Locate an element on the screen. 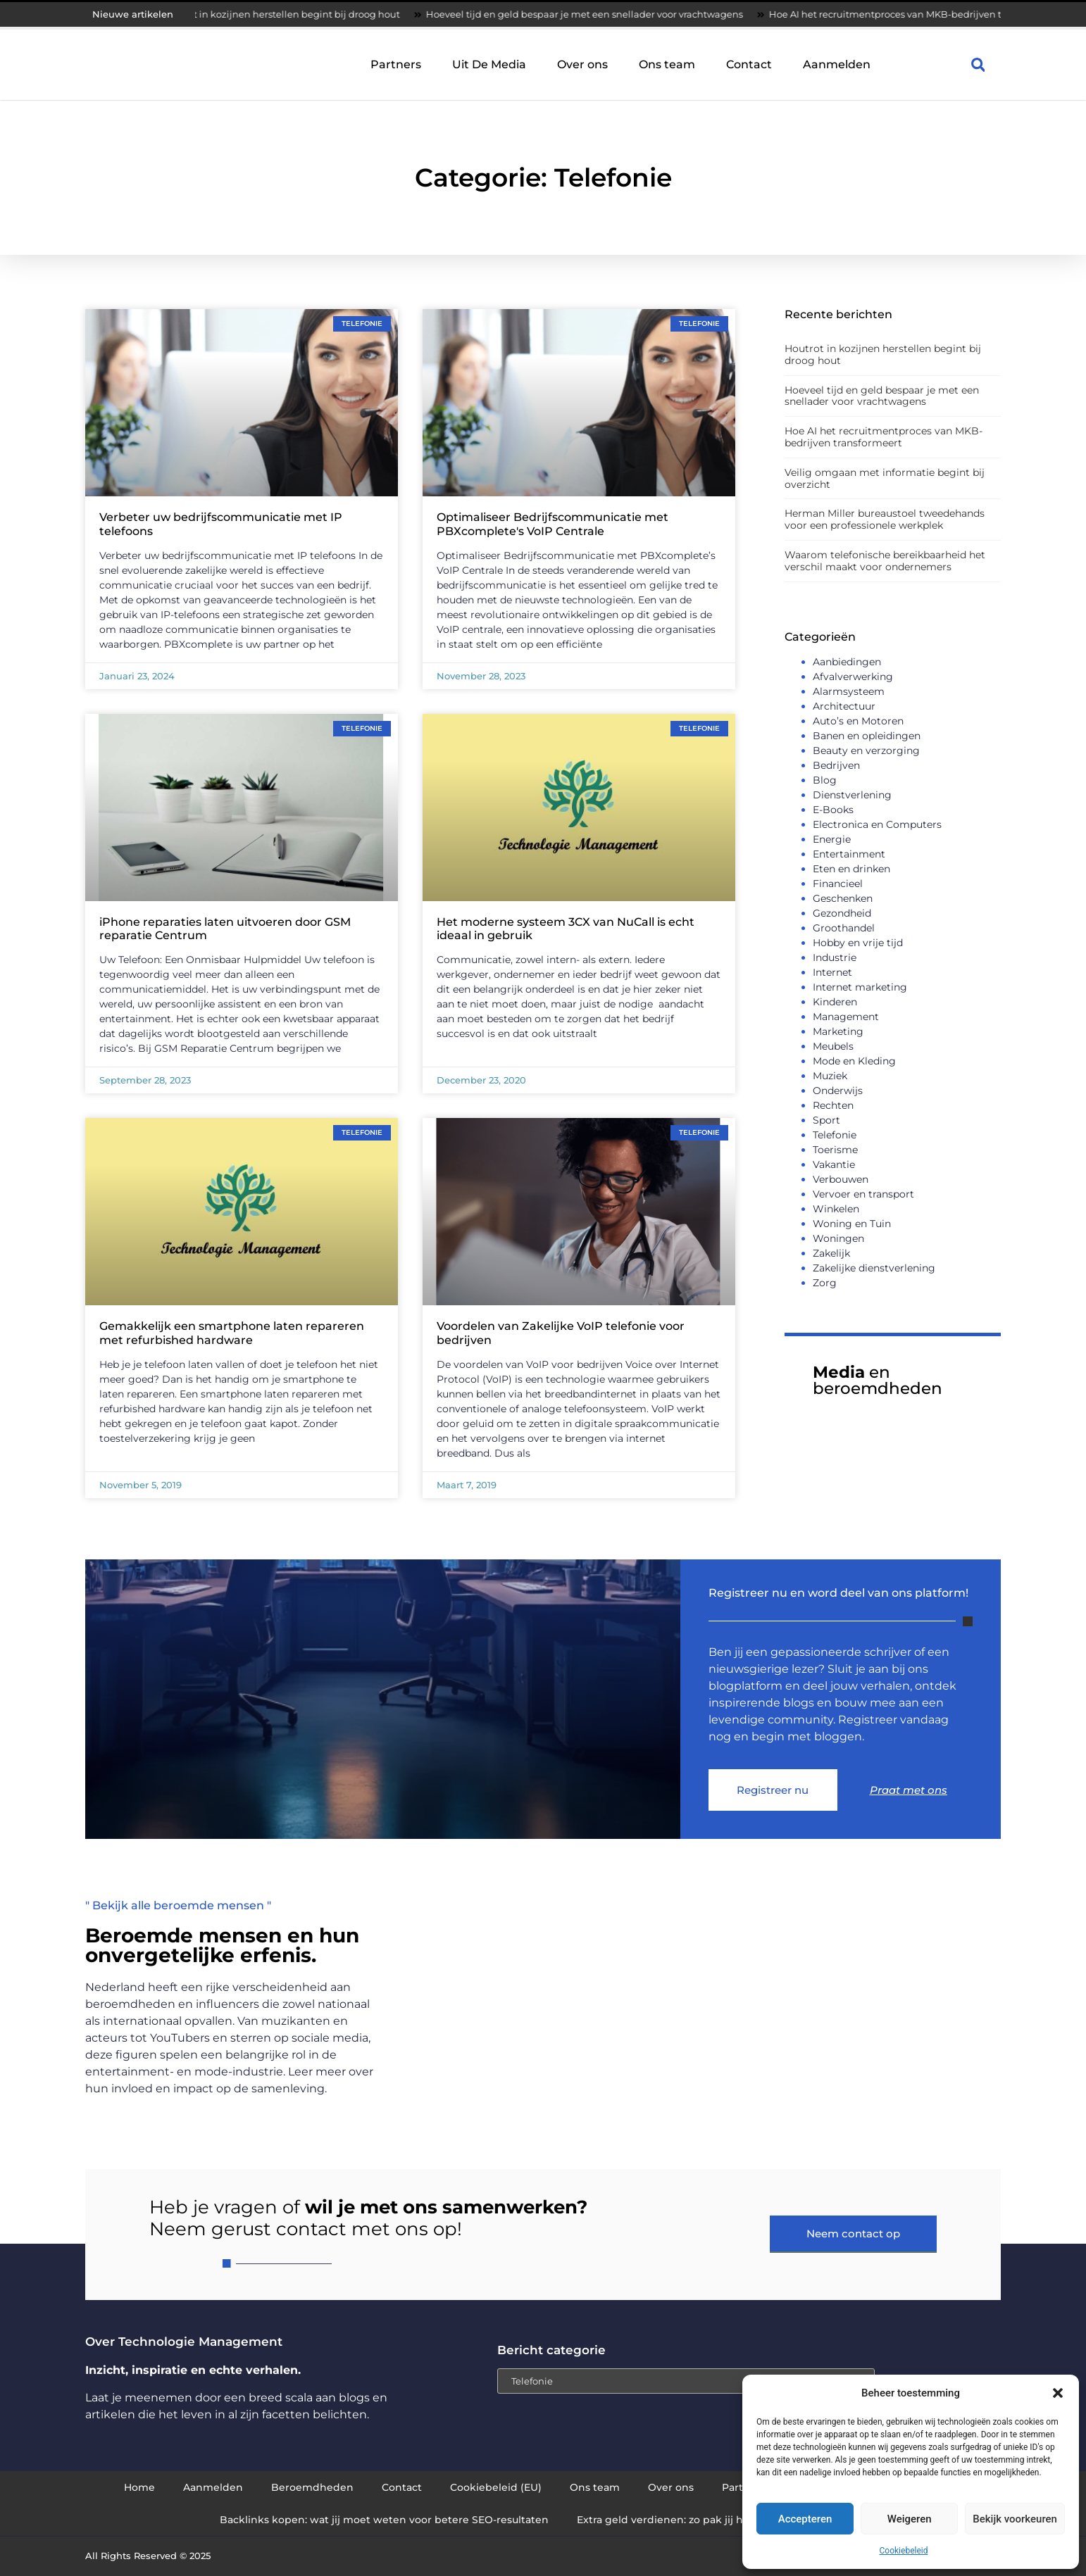  Bedrijven is located at coordinates (836, 765).